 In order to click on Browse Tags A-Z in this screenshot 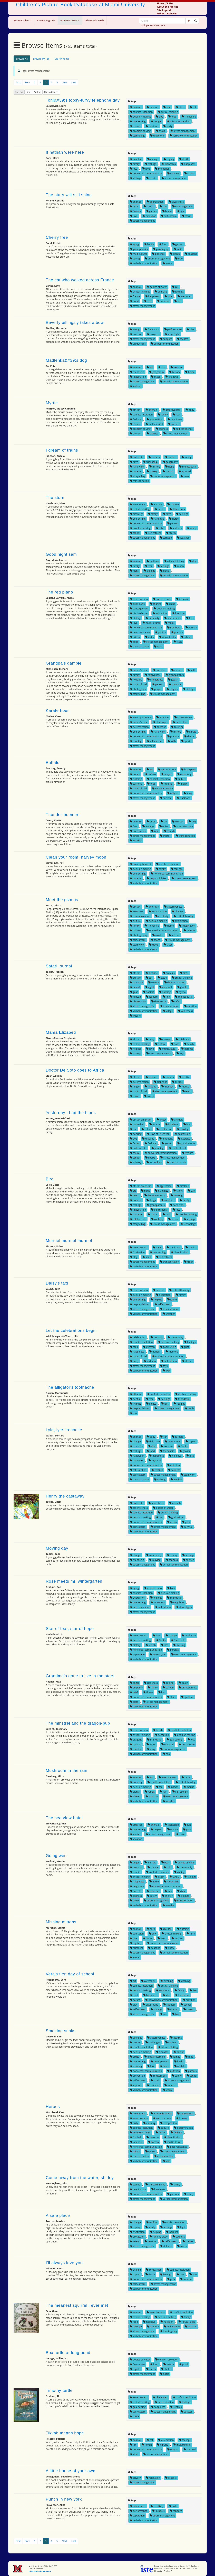, I will do `click(46, 20)`.